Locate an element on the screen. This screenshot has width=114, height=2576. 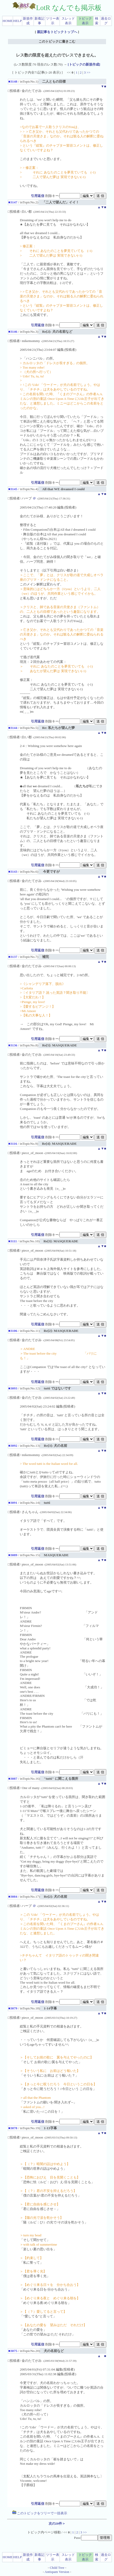
>> is located at coordinates (88, 72).